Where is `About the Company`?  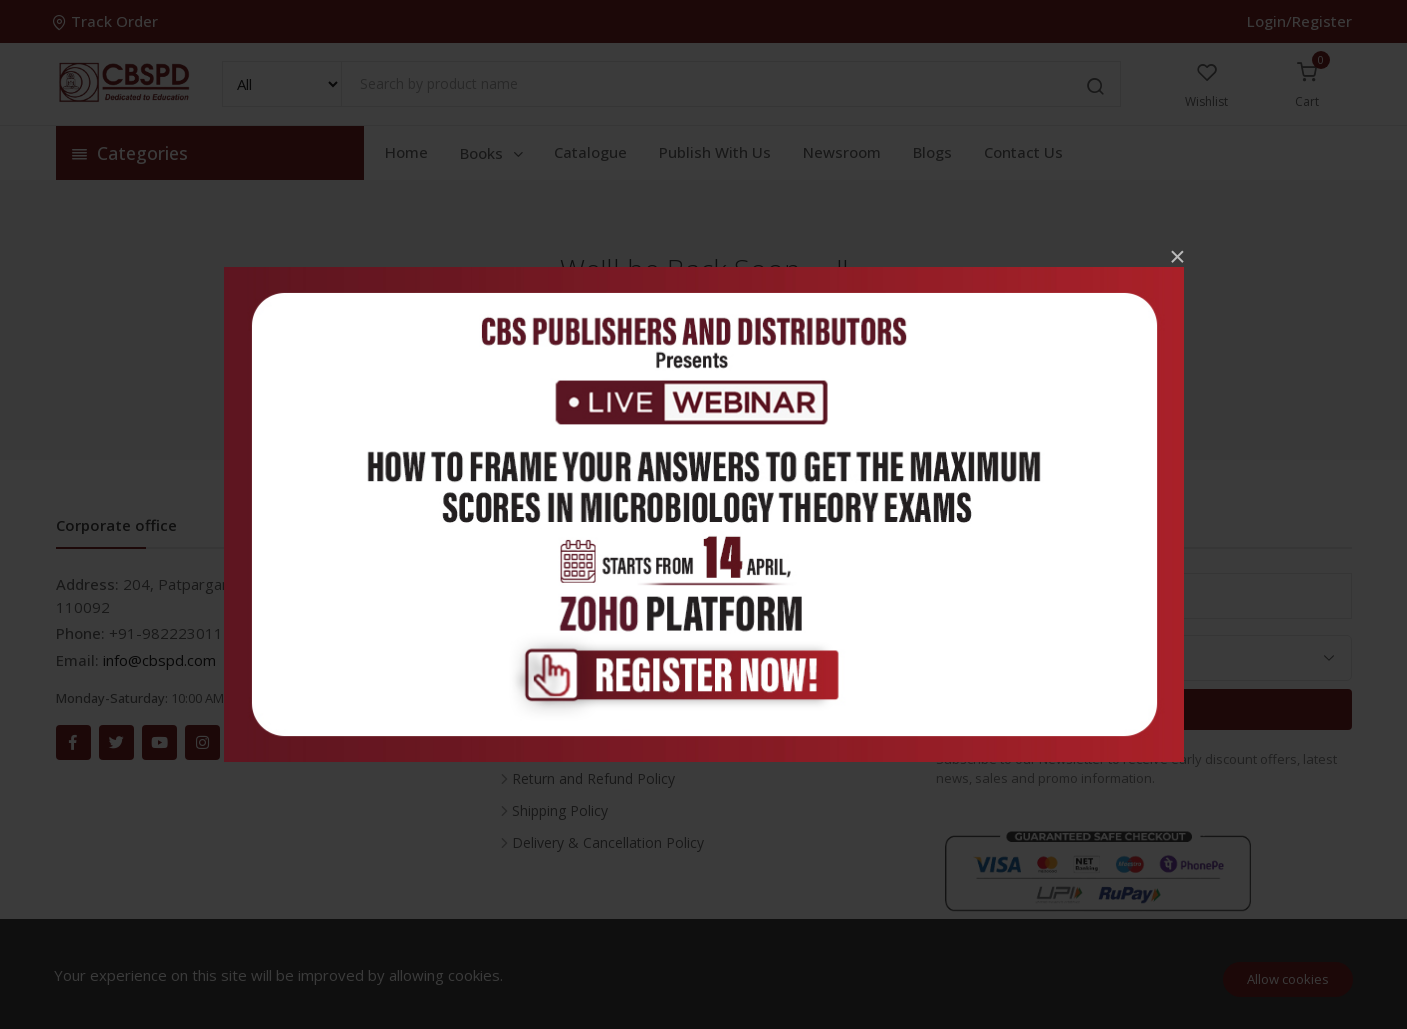 About the Company is located at coordinates (577, 682).